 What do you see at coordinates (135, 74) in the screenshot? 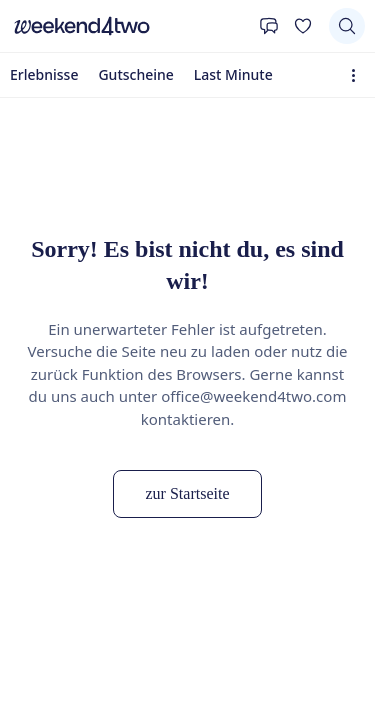
I see `Gutscheine` at bounding box center [135, 74].